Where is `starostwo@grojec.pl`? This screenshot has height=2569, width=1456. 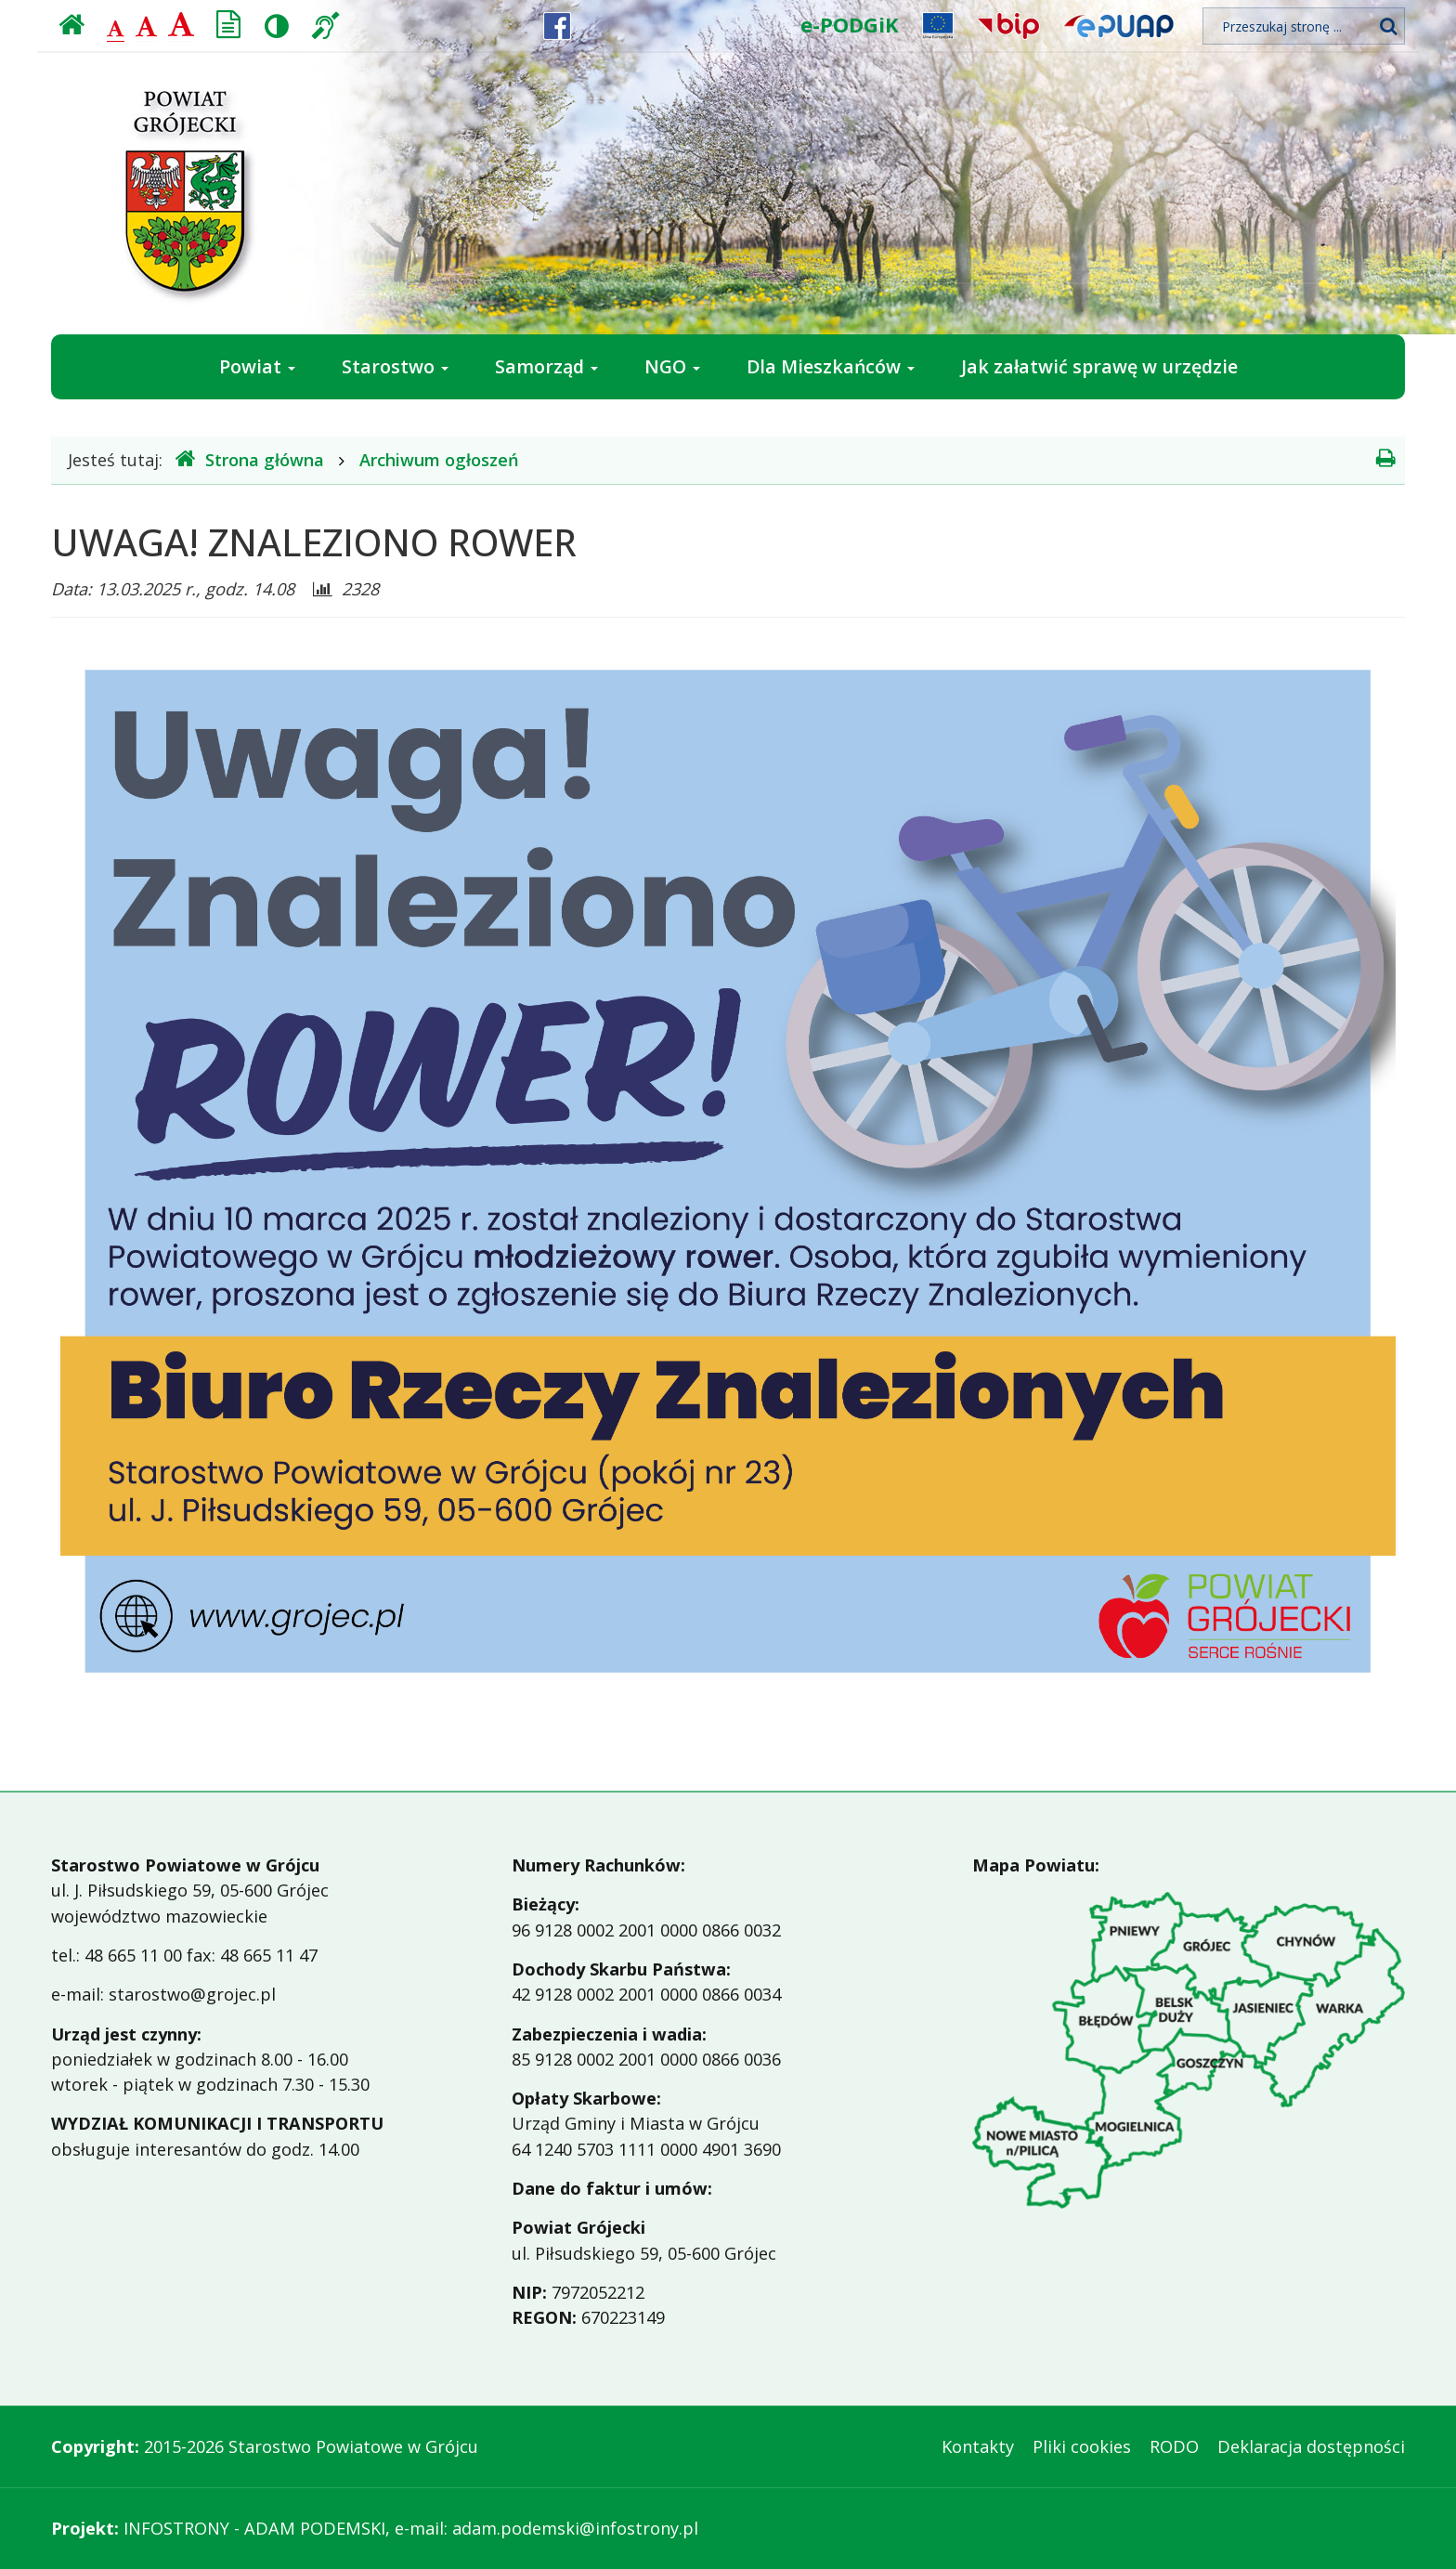
starostwo@grojec.pl is located at coordinates (192, 1994).